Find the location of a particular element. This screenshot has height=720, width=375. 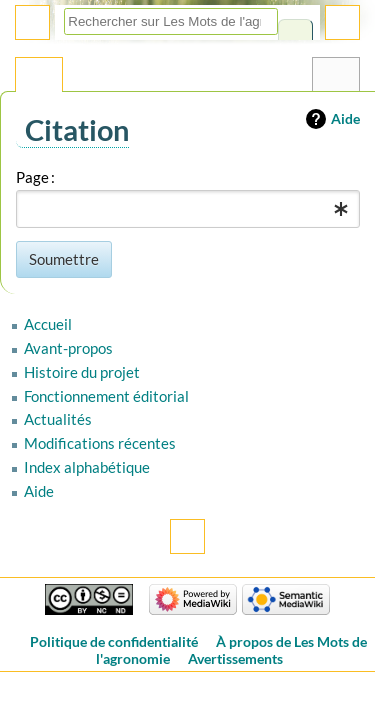

Page : is located at coordinates (35, 177).